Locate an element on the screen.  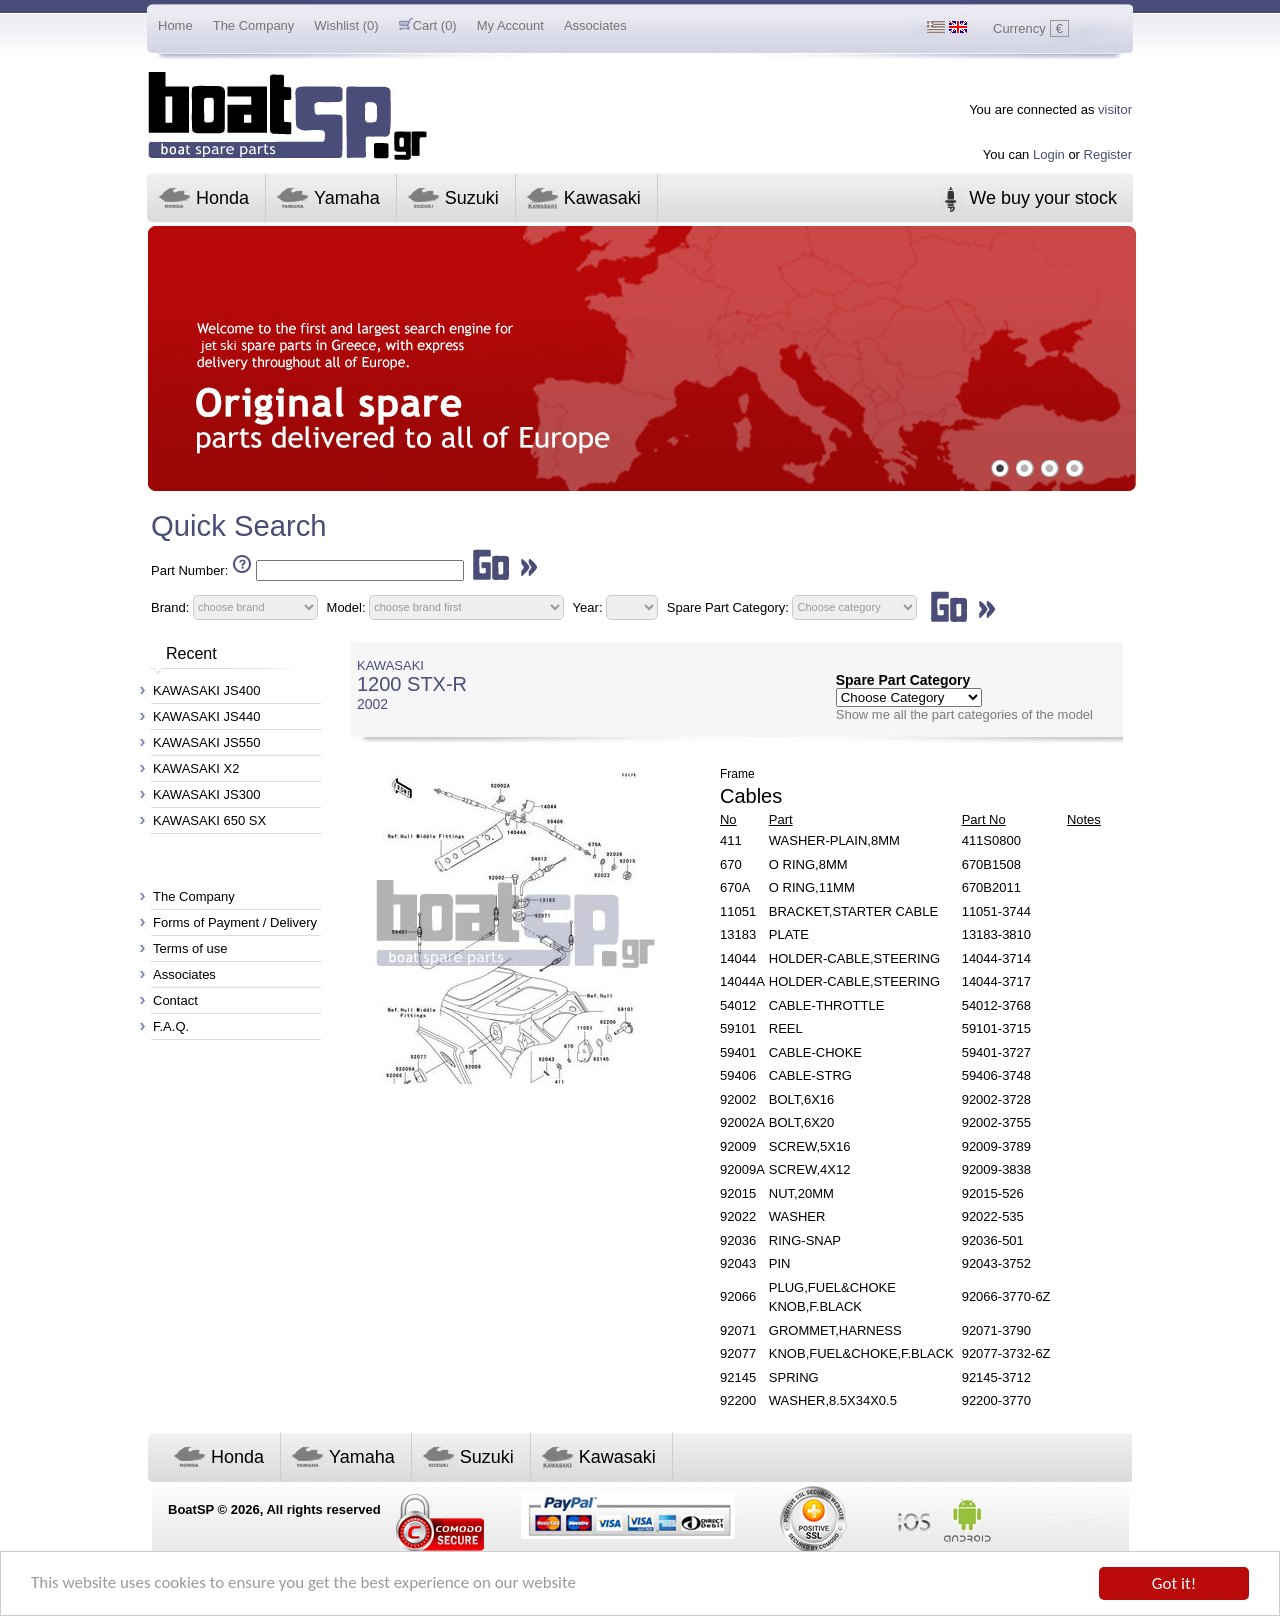
GROMMET,HARNESS is located at coordinates (835, 1330).